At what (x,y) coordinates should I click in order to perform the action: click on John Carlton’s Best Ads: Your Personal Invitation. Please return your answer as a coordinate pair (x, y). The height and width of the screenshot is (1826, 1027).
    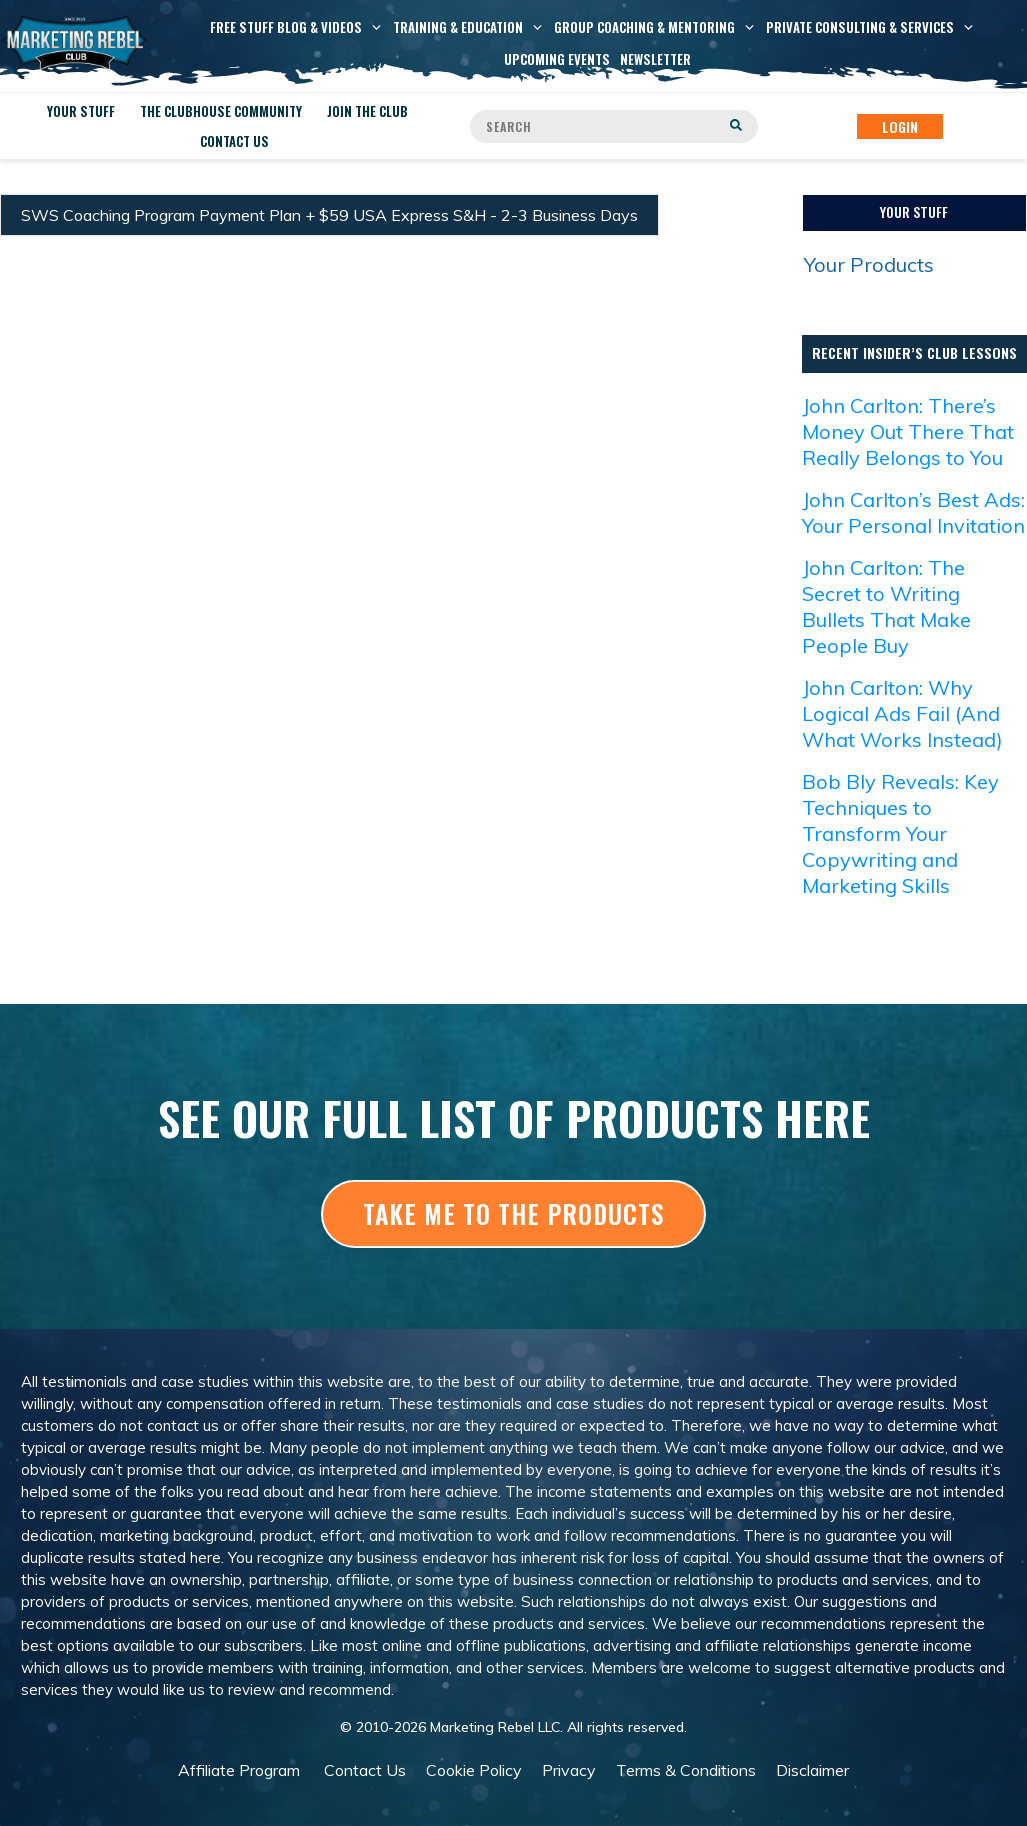
    Looking at the image, I should click on (913, 512).